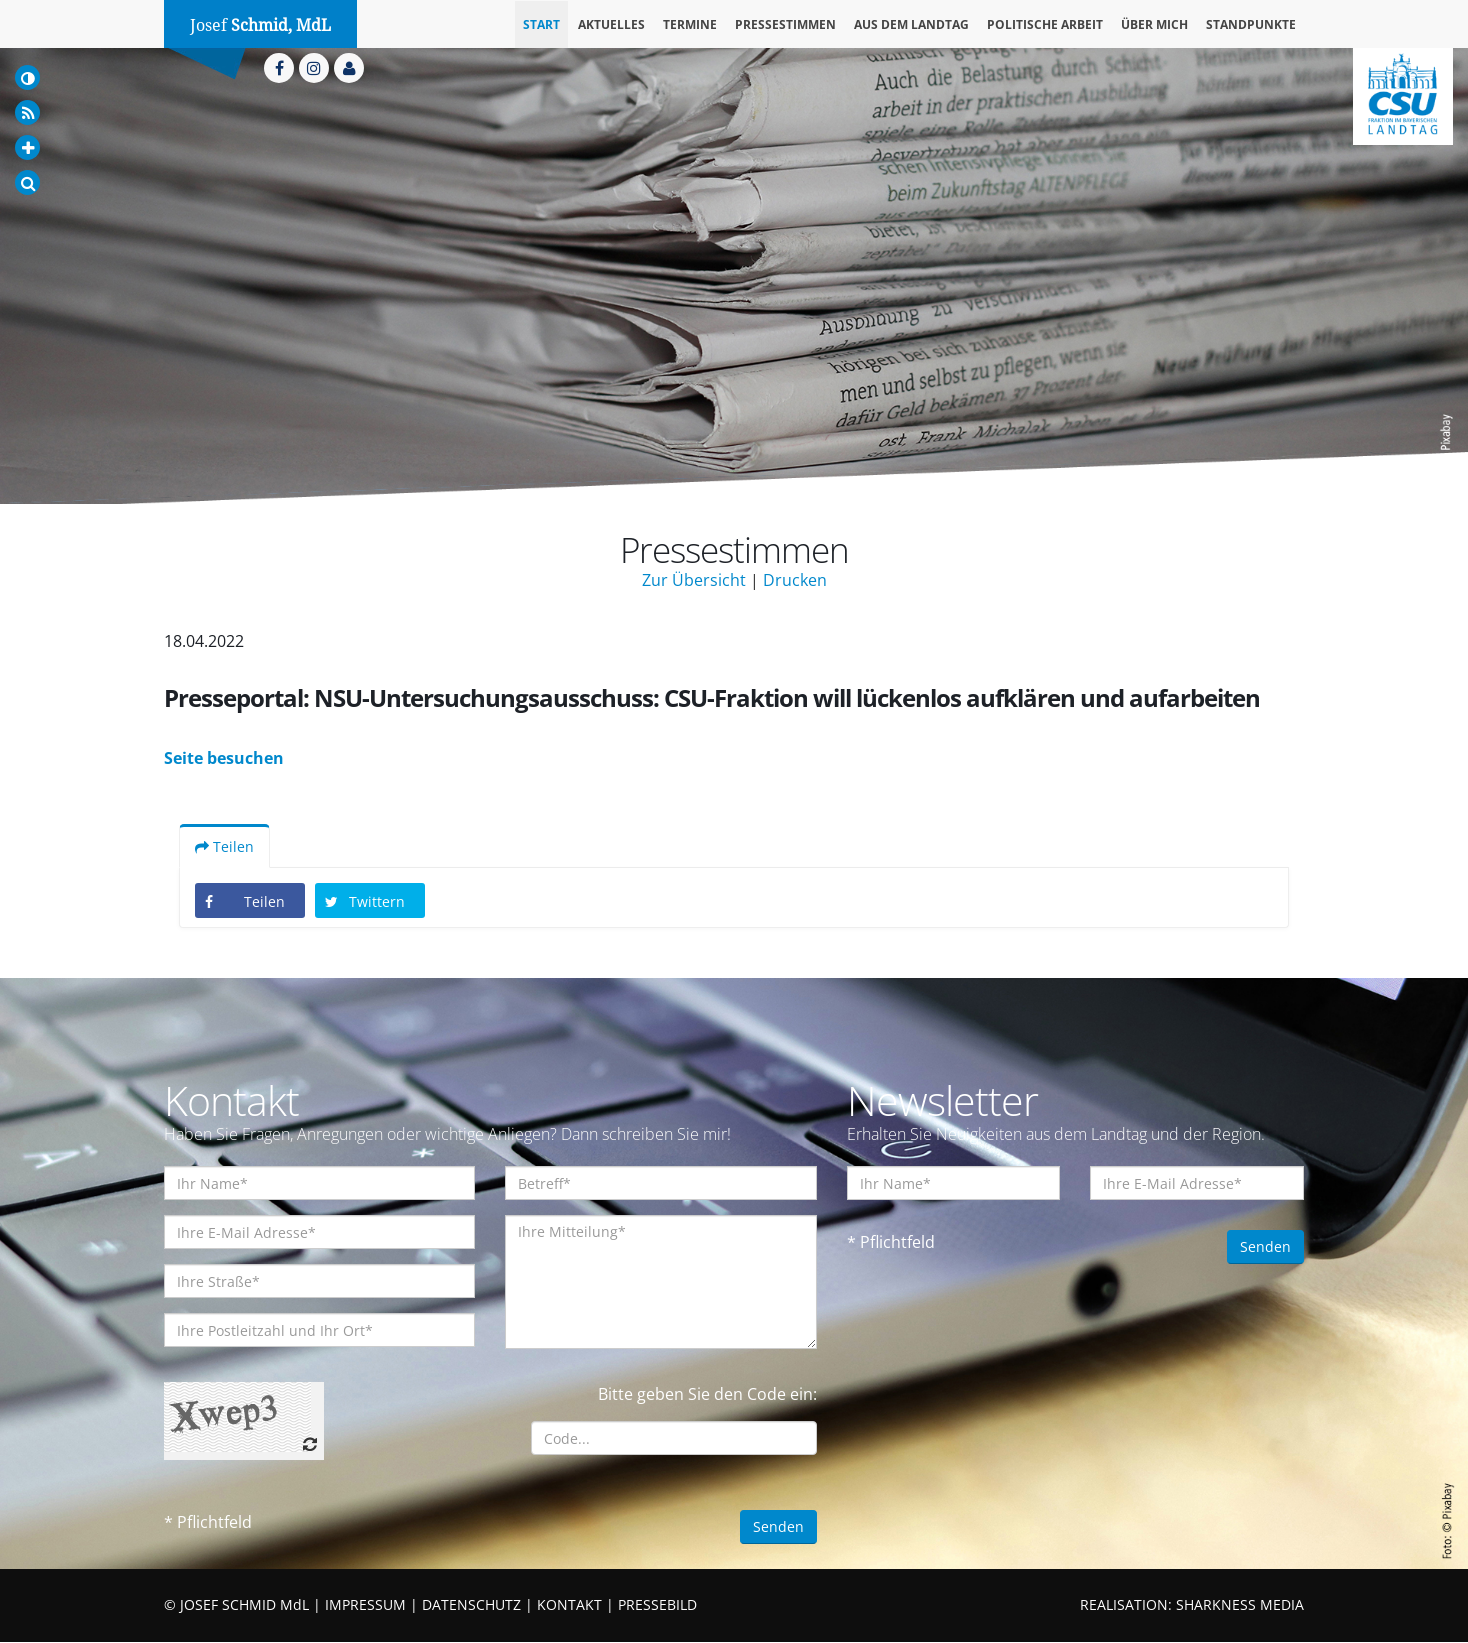  I want to click on Start, so click(541, 24).